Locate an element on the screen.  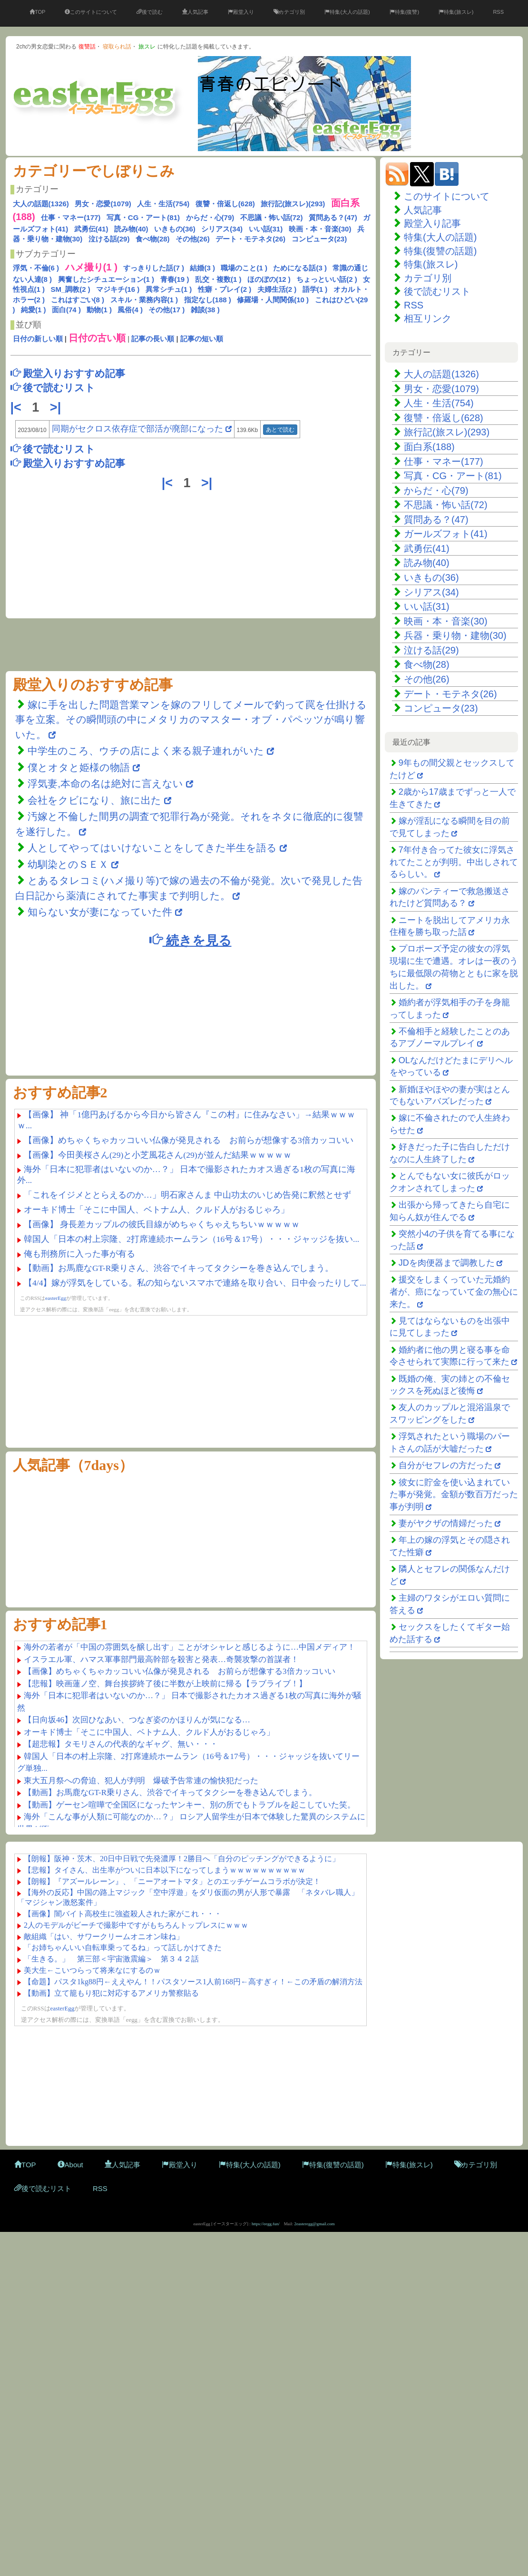
殿堂入り is located at coordinates (241, 12).